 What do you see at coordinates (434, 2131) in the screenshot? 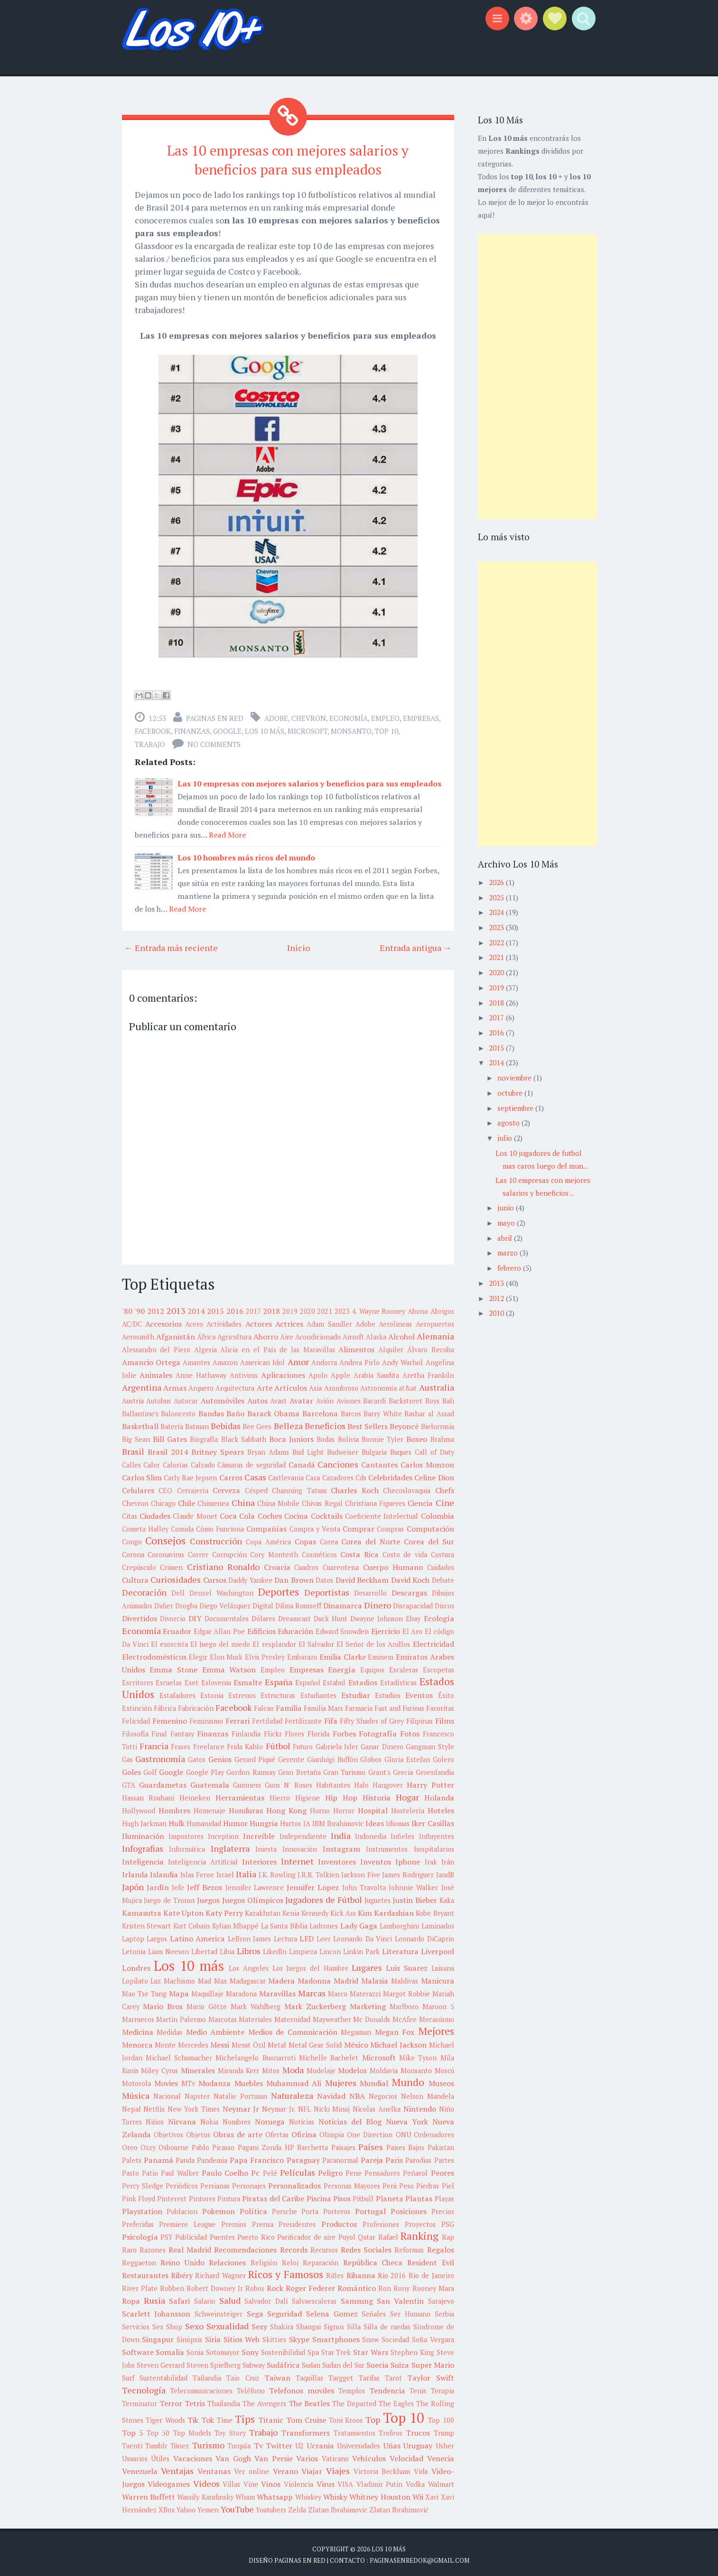
I see `Ordenadores` at bounding box center [434, 2131].